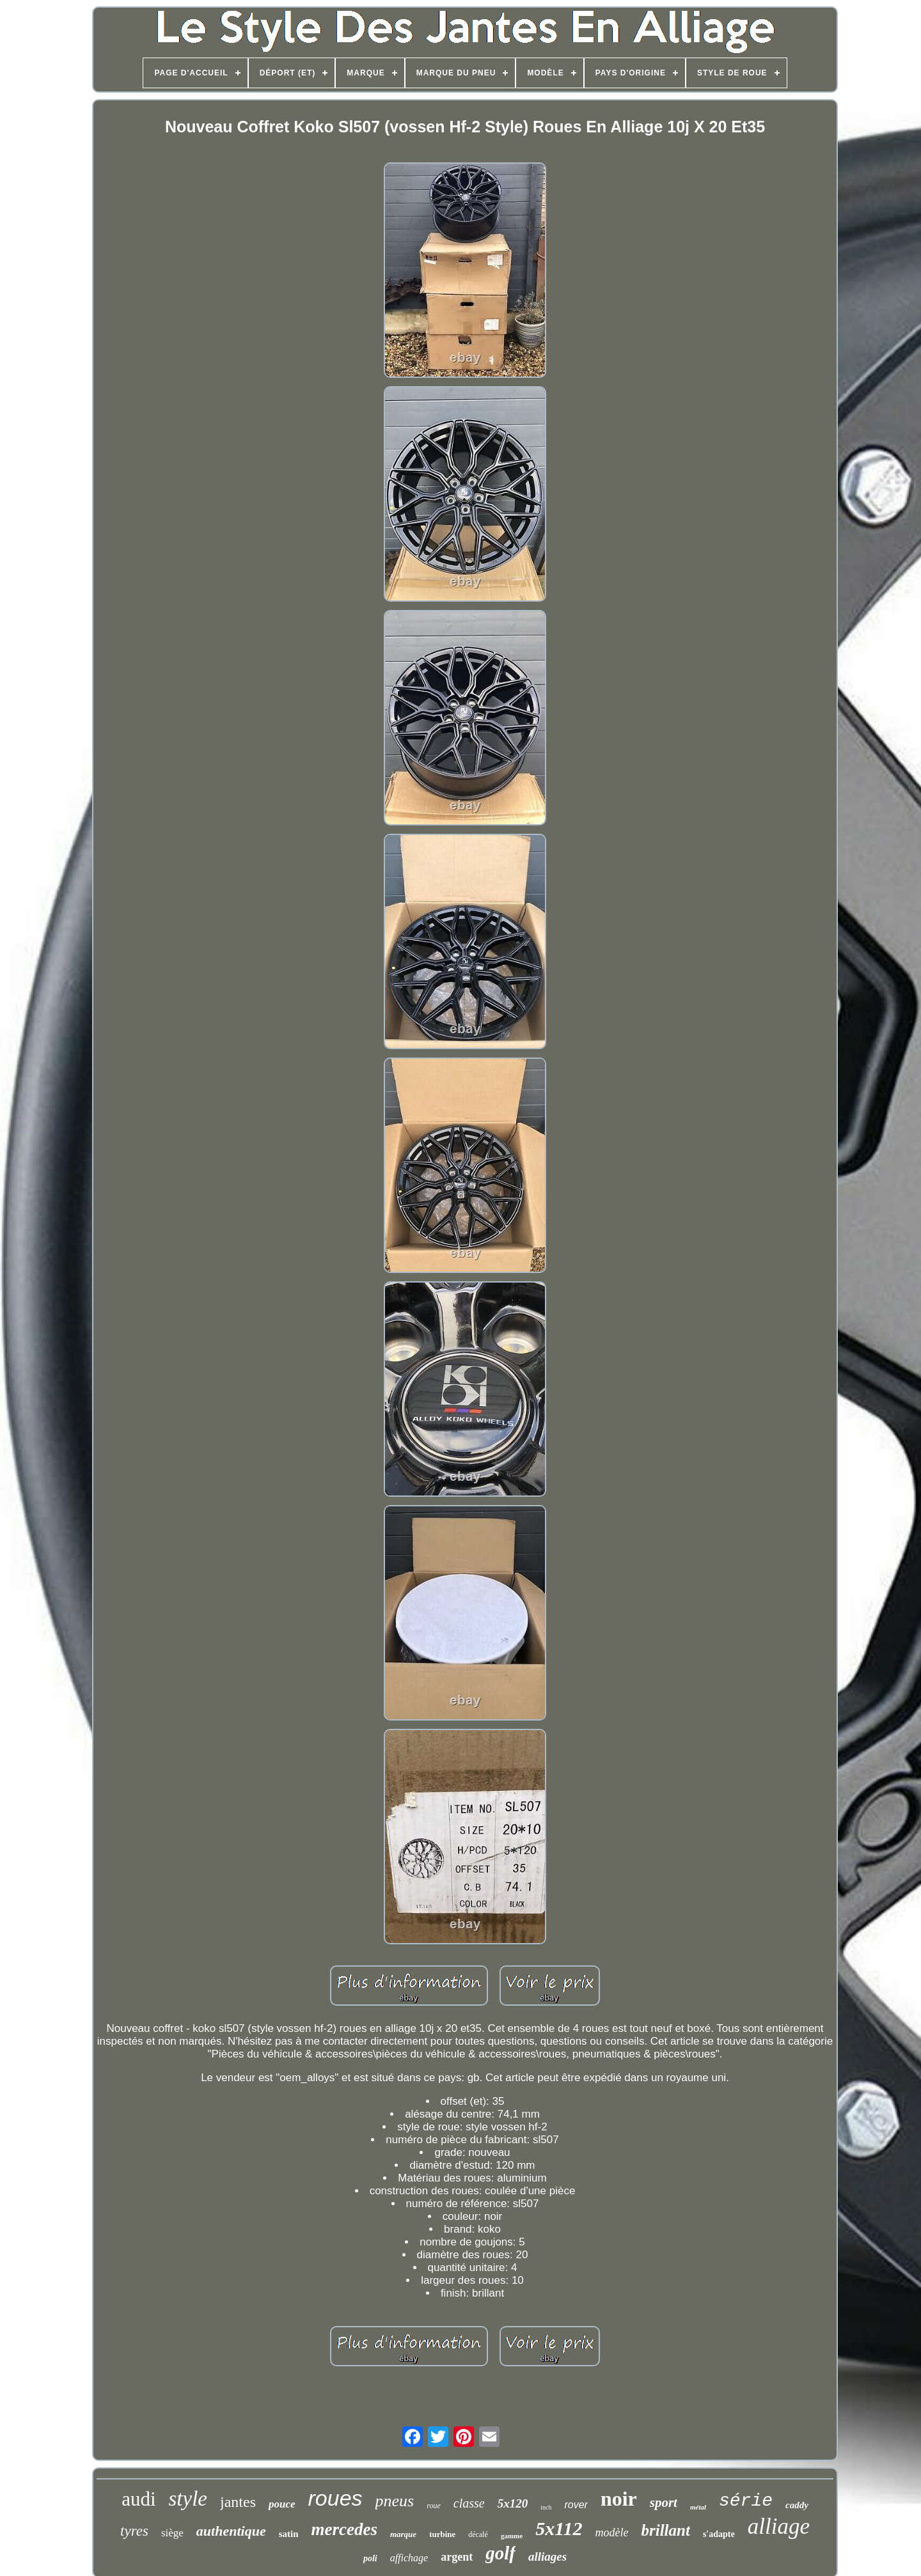 The height and width of the screenshot is (2576, 921). What do you see at coordinates (172, 2533) in the screenshot?
I see `siège` at bounding box center [172, 2533].